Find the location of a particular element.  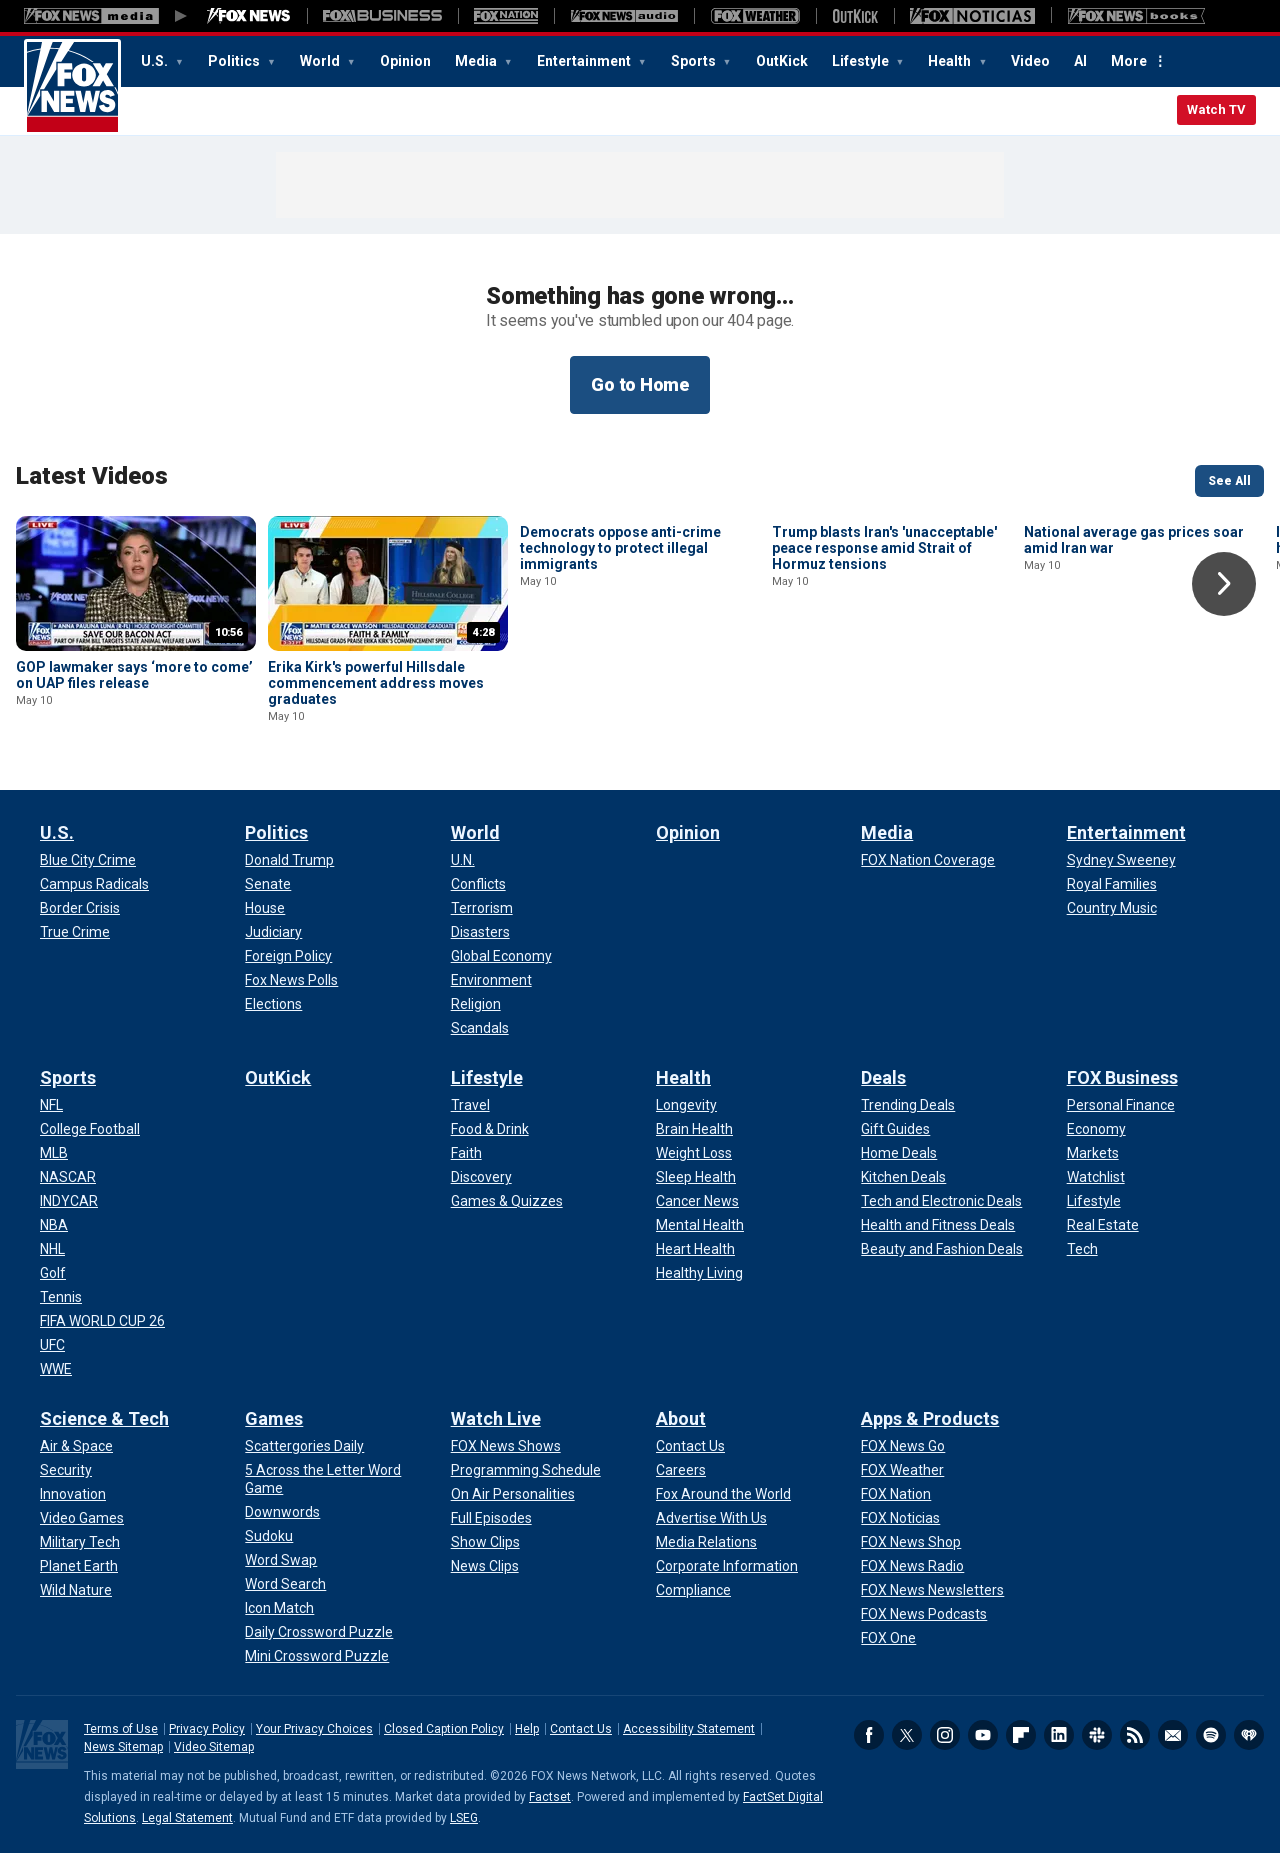

Apps & Products is located at coordinates (930, 1418).